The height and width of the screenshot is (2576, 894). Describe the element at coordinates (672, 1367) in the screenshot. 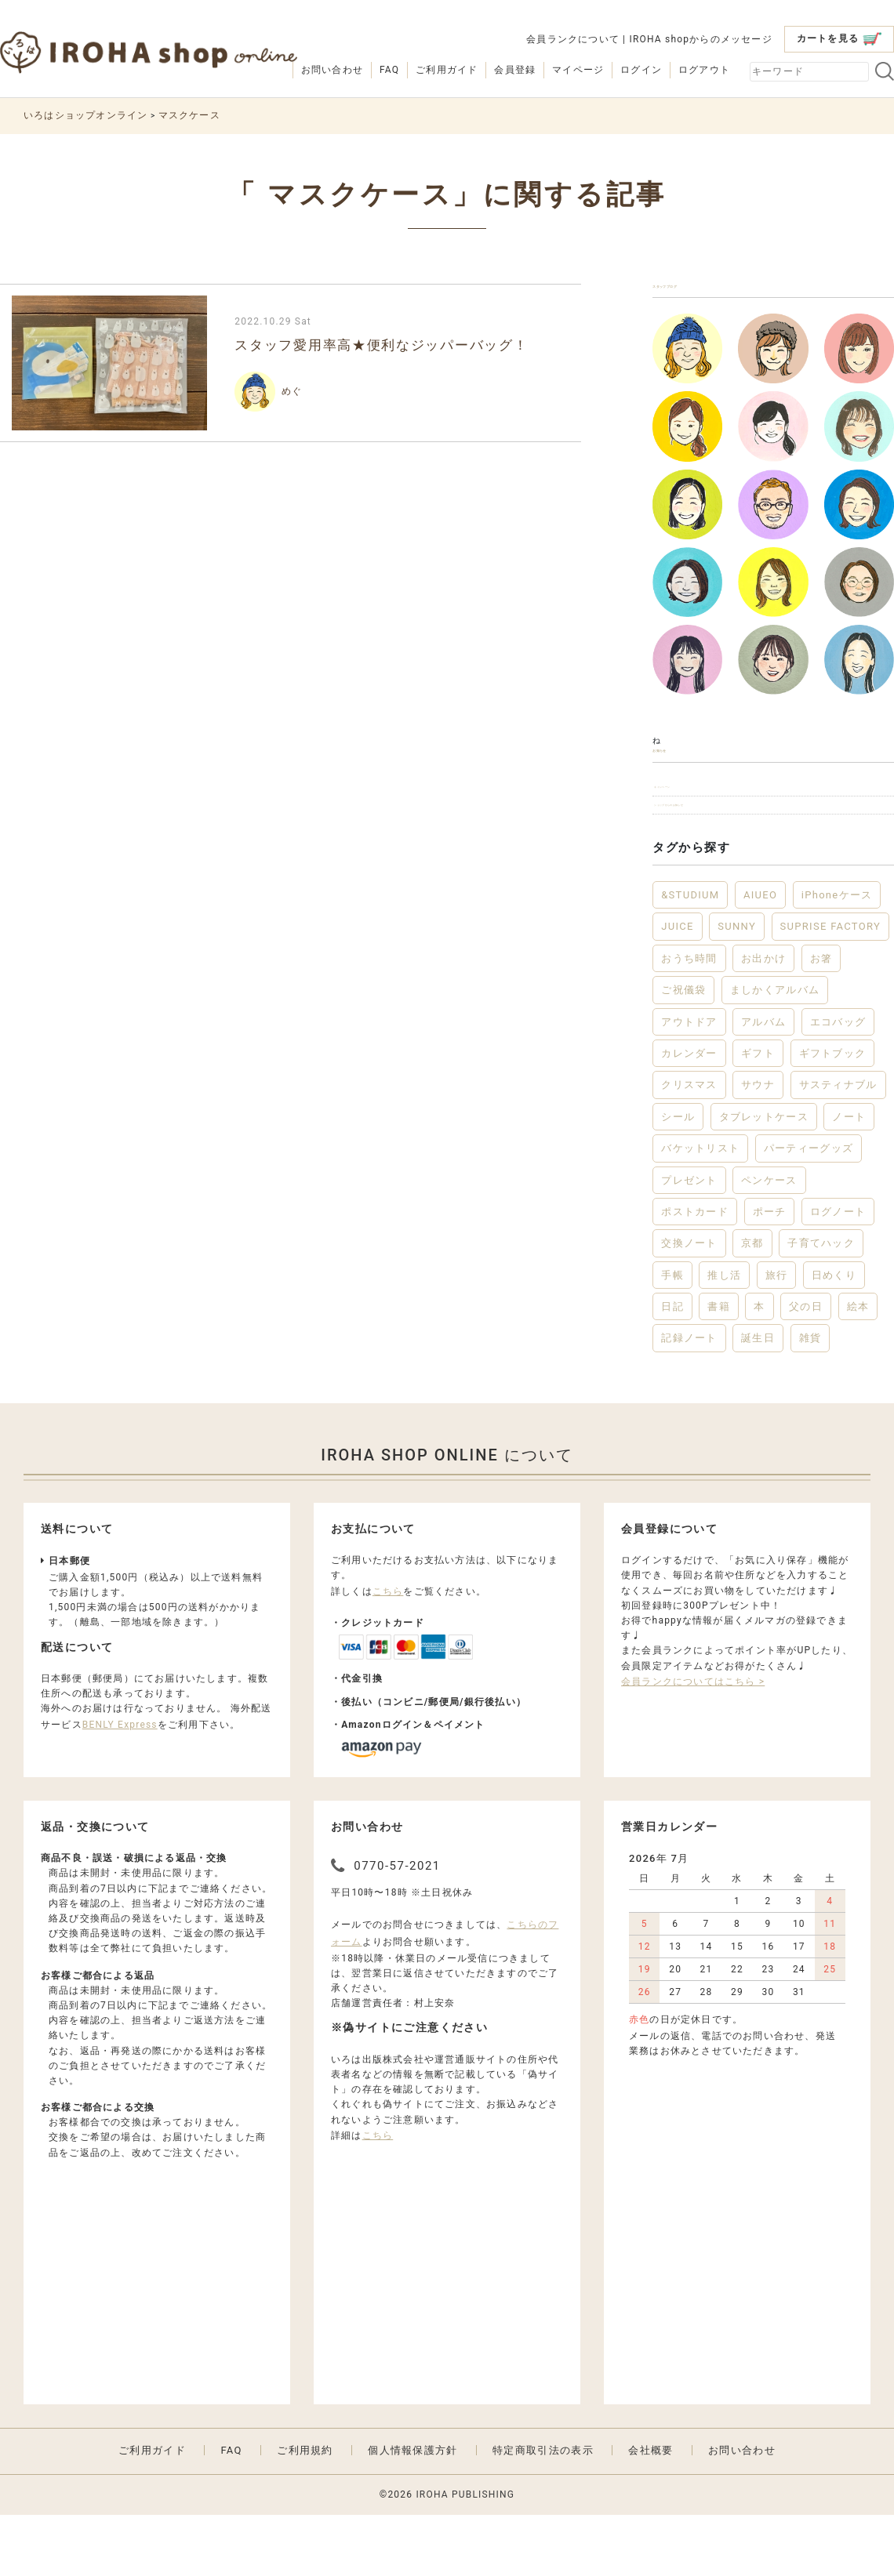

I see `日記 [日記 (7個の項目)]` at that location.